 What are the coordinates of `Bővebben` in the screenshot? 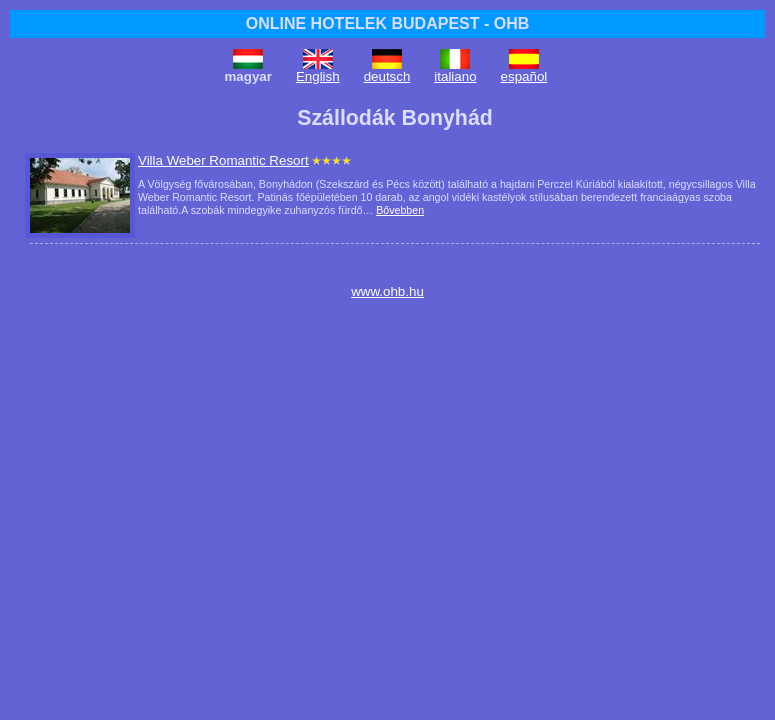 It's located at (400, 210).